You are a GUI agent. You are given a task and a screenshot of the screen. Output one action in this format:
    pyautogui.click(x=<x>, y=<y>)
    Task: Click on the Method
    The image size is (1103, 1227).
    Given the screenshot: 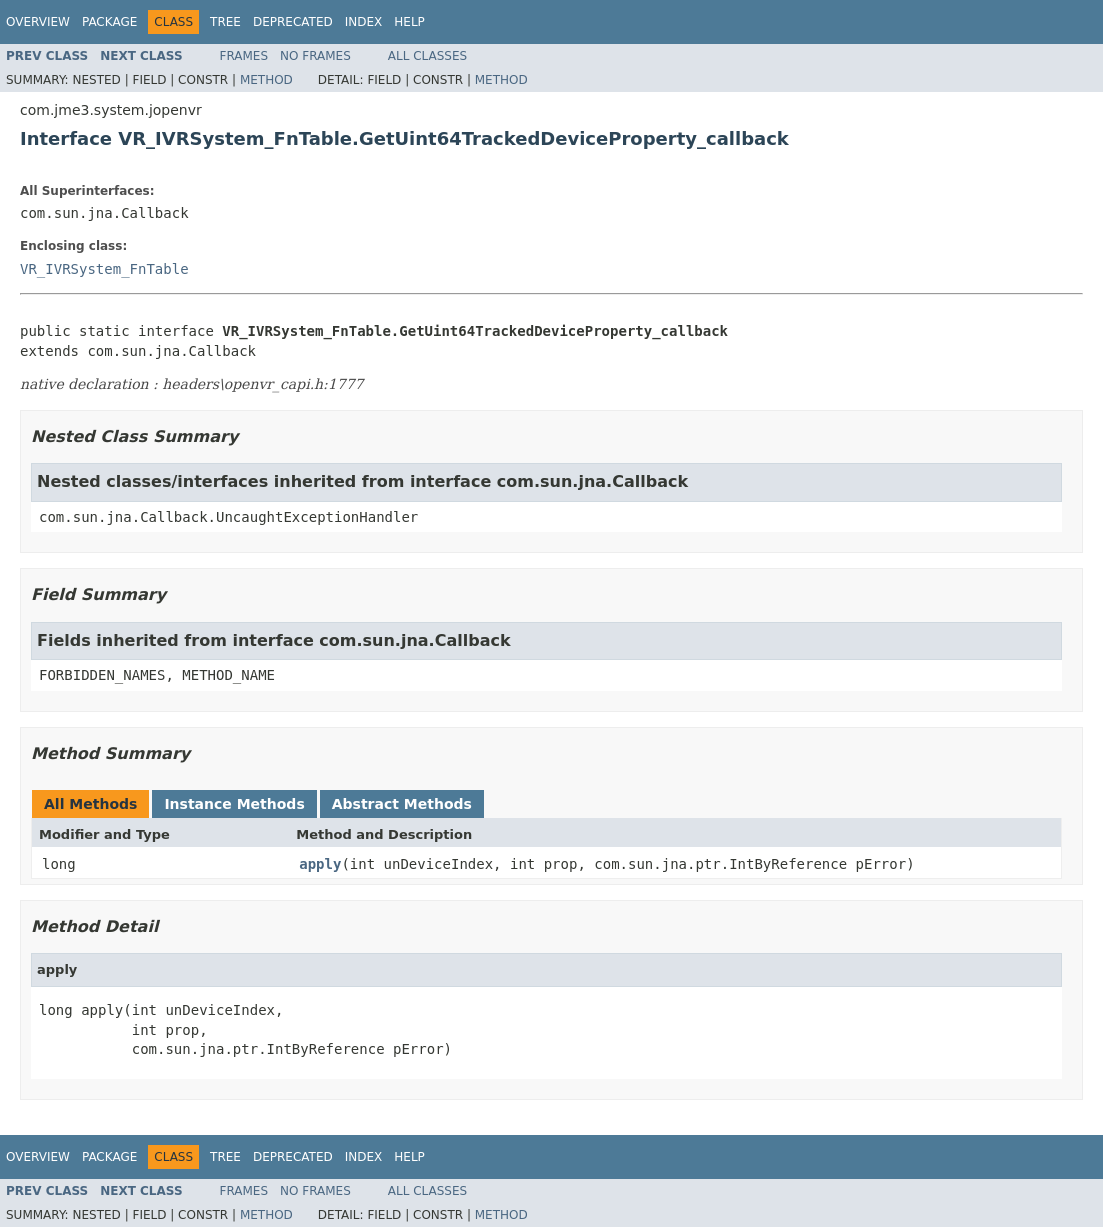 What is the action you would take?
    pyautogui.click(x=266, y=80)
    